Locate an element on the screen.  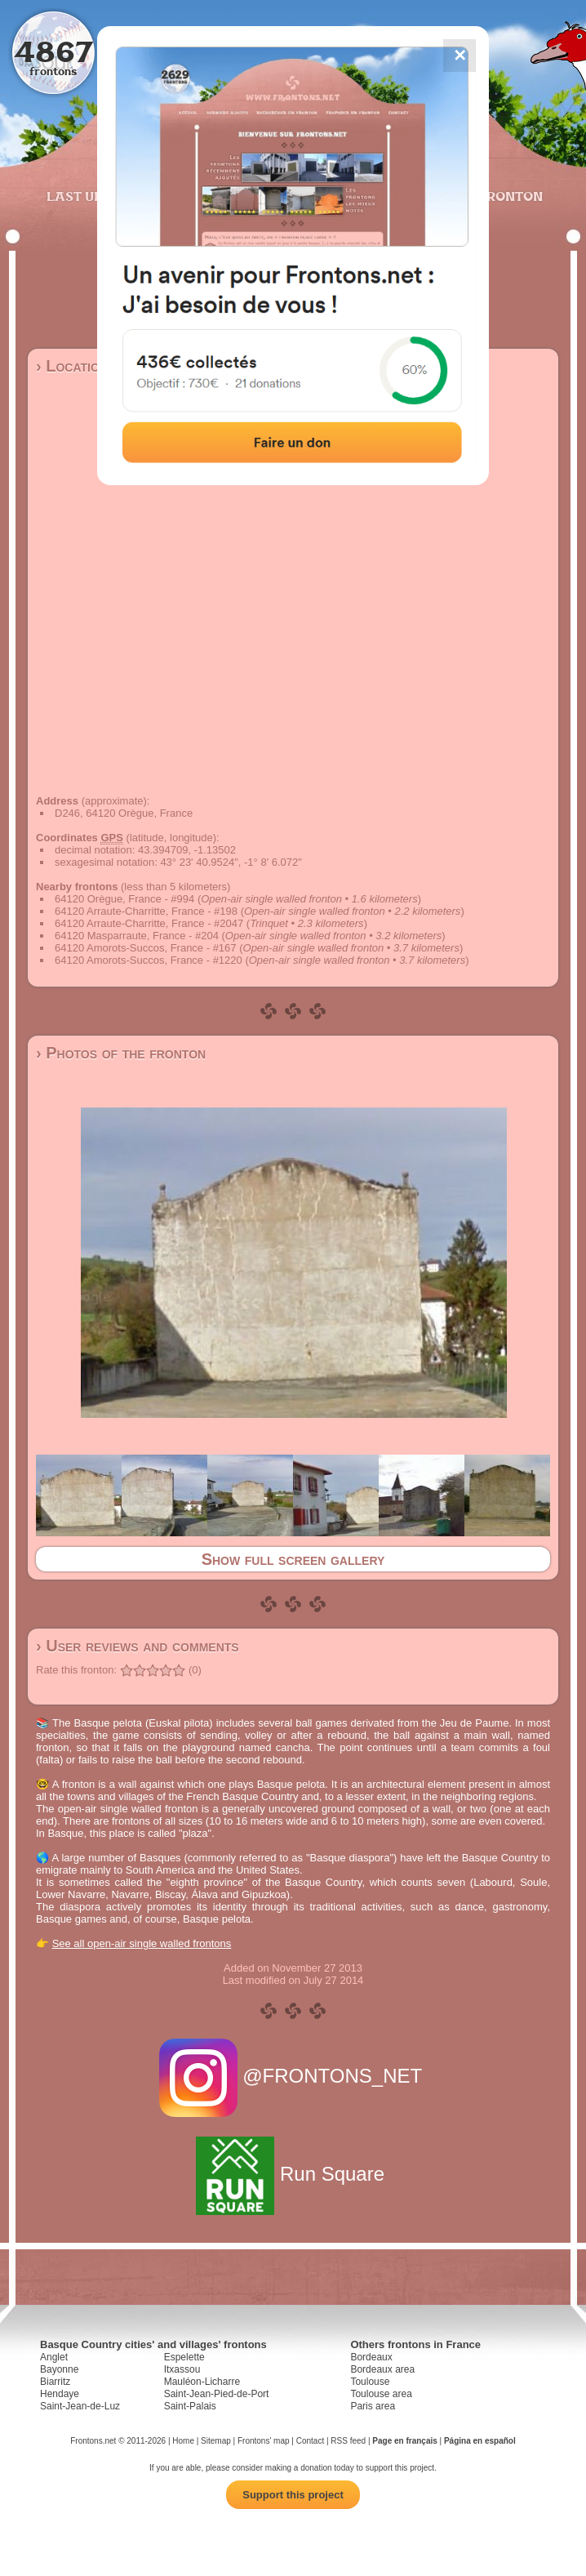
Paris area is located at coordinates (372, 2406).